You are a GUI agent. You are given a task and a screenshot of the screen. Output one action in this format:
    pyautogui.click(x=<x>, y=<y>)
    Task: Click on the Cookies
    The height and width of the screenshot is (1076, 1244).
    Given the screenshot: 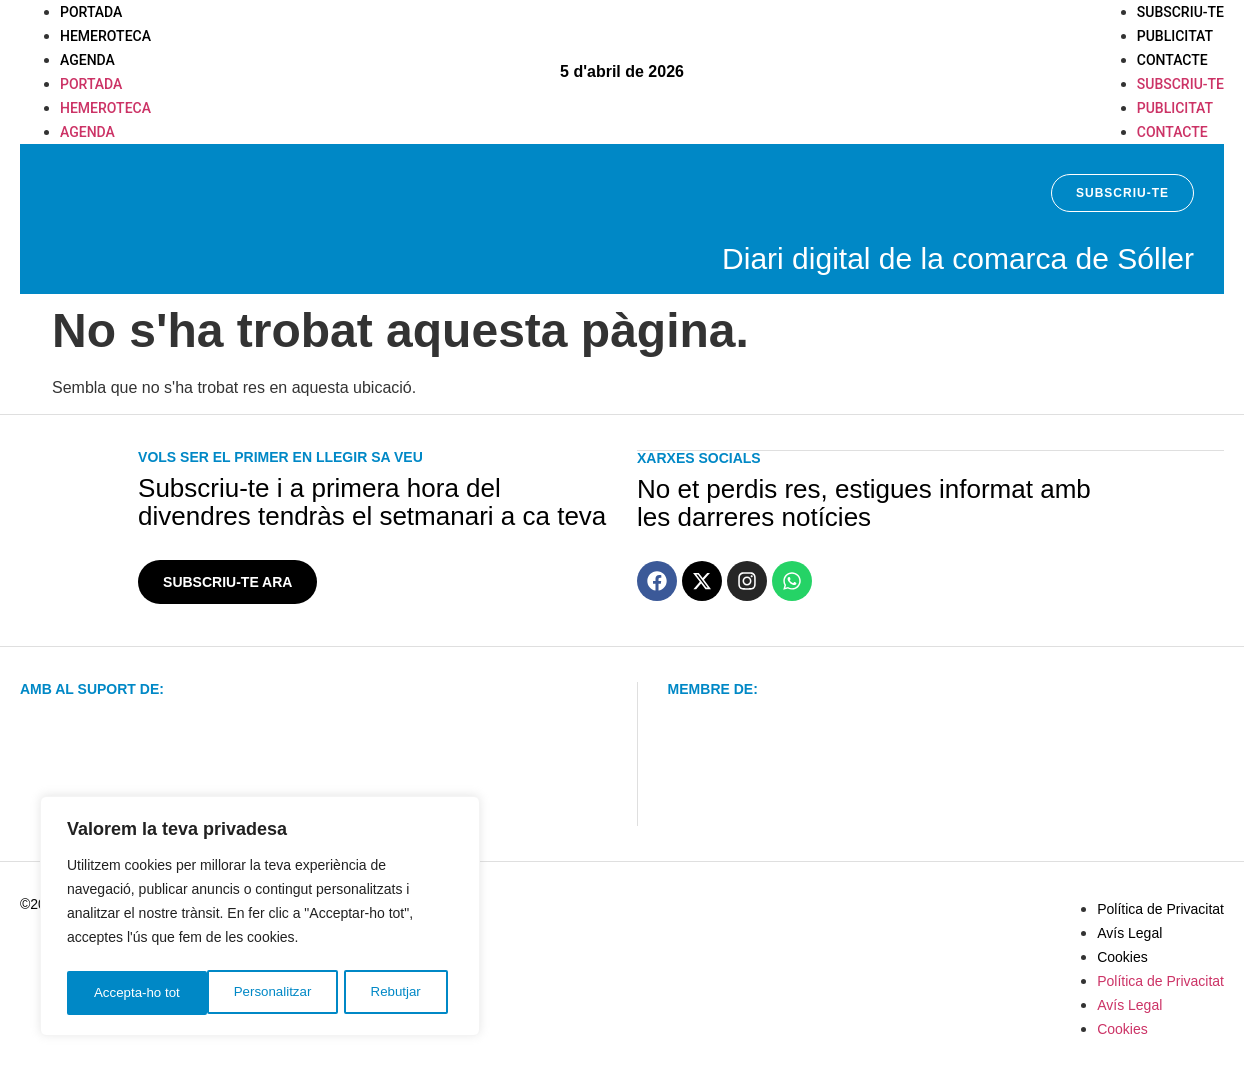 What is the action you would take?
    pyautogui.click(x=1122, y=957)
    